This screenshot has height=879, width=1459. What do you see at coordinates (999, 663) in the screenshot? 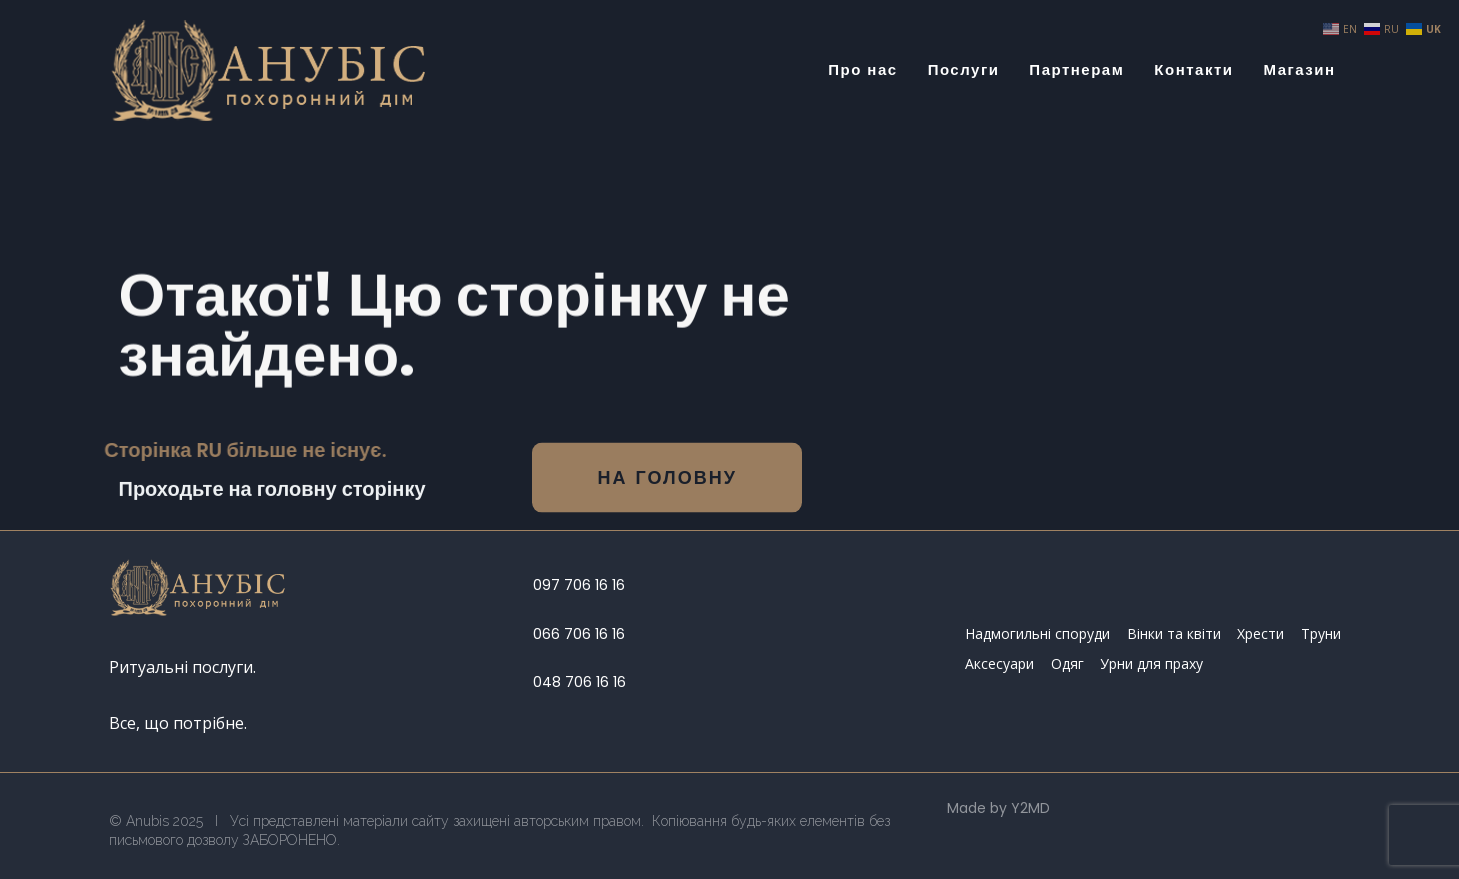
I see `Аксесуари` at bounding box center [999, 663].